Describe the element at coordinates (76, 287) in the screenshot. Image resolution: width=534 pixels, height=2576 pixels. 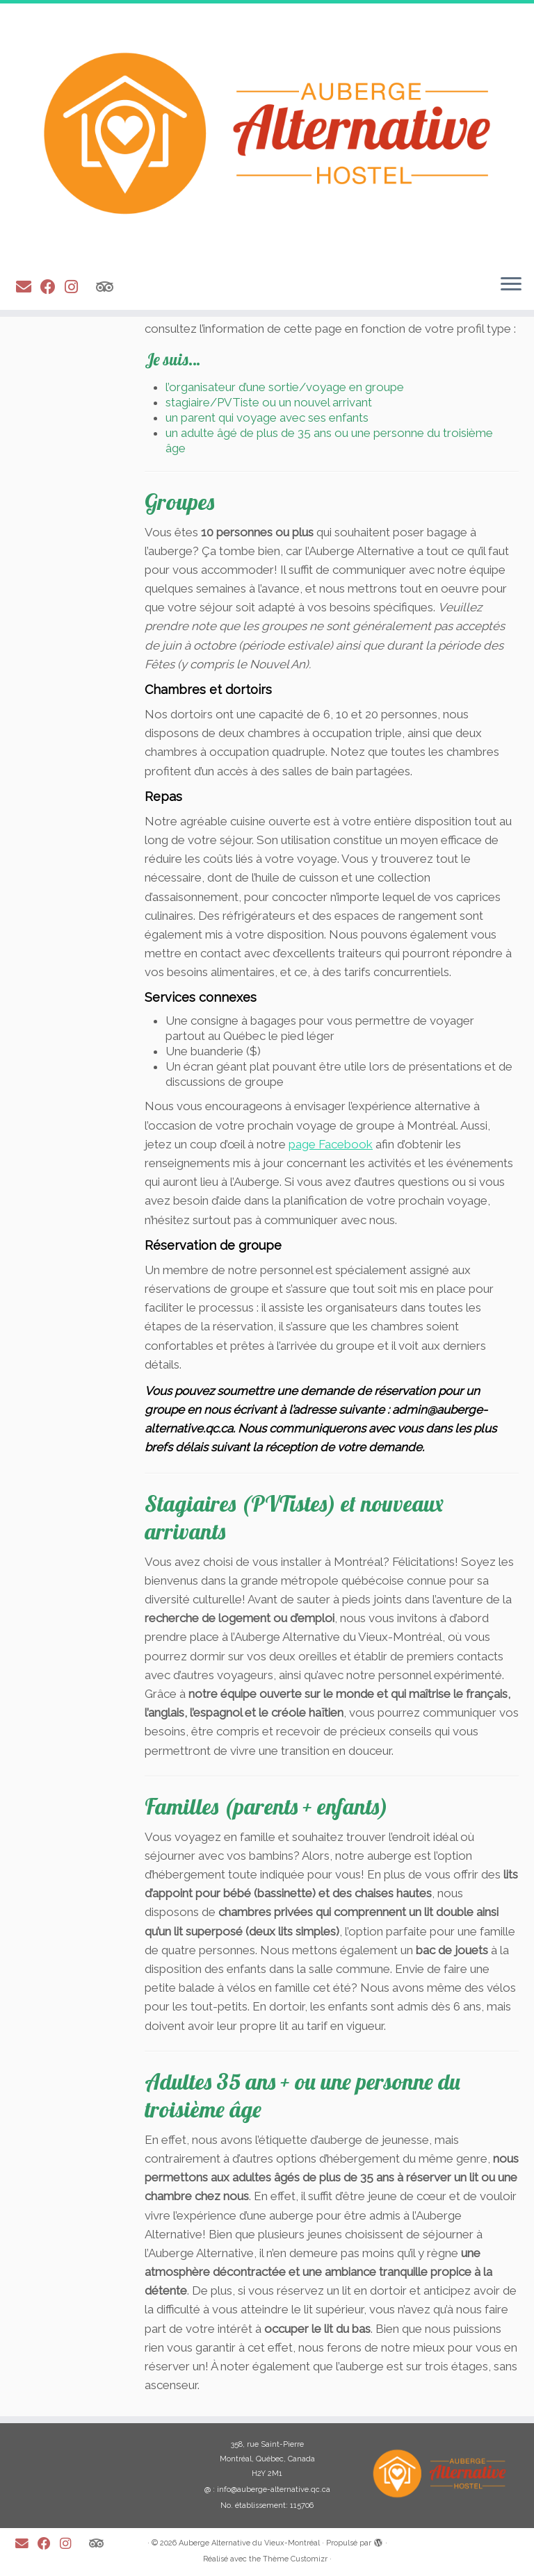
I see `[Suivez-moi sur Instagram]` at that location.